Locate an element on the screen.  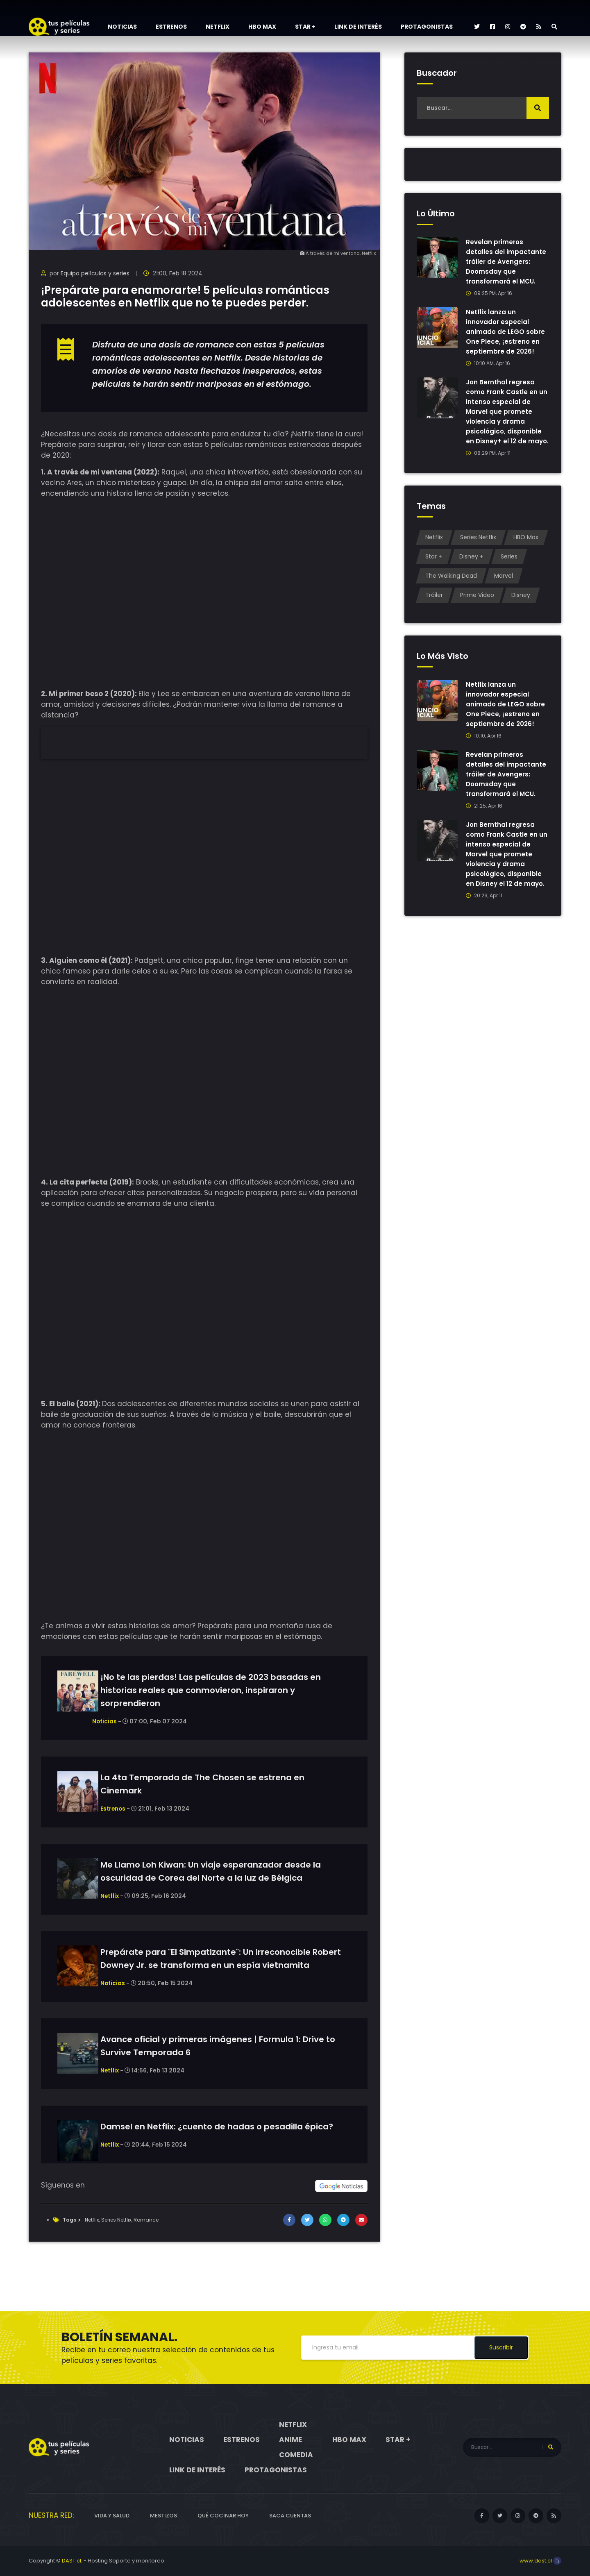
Vida y Salud is located at coordinates (111, 2515).